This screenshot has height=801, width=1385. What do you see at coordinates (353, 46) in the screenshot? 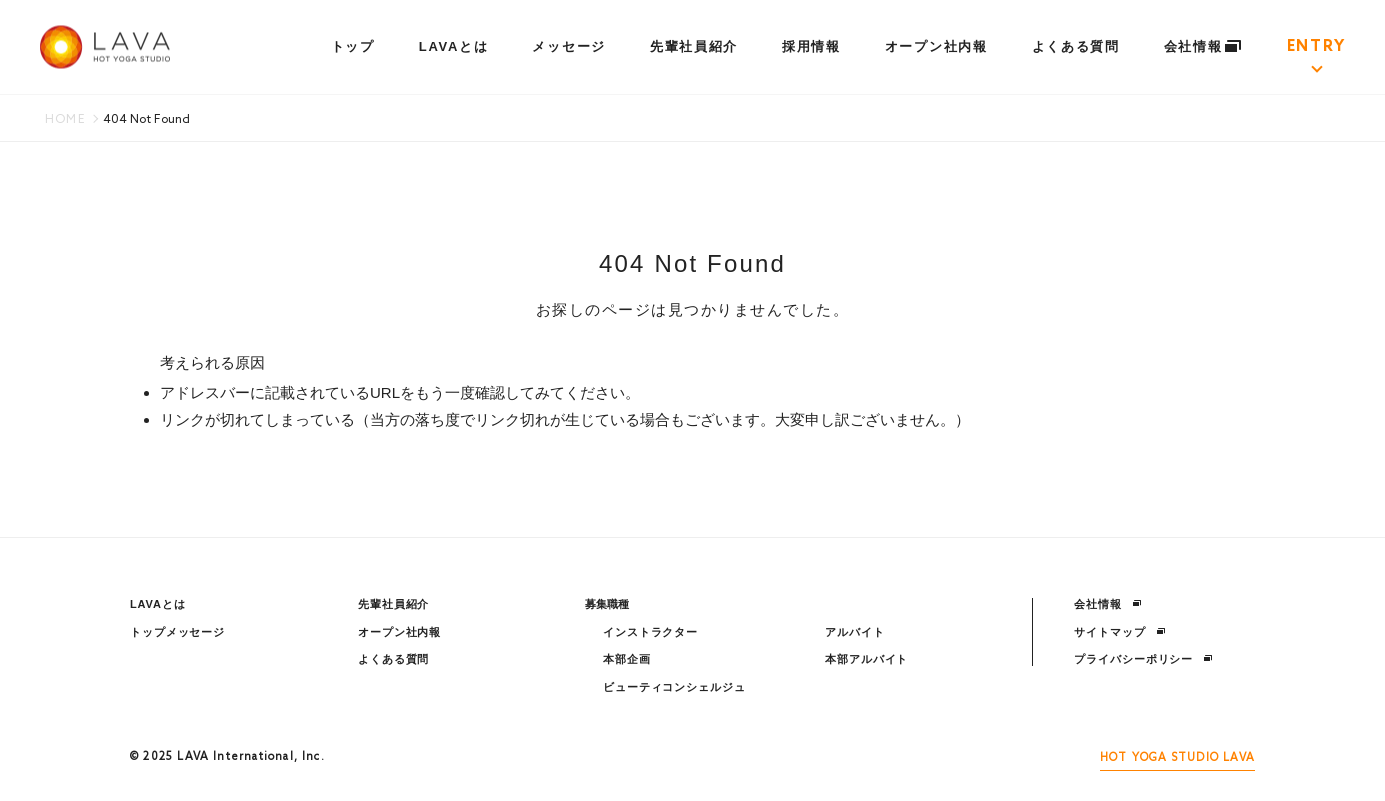
I see `トップ` at bounding box center [353, 46].